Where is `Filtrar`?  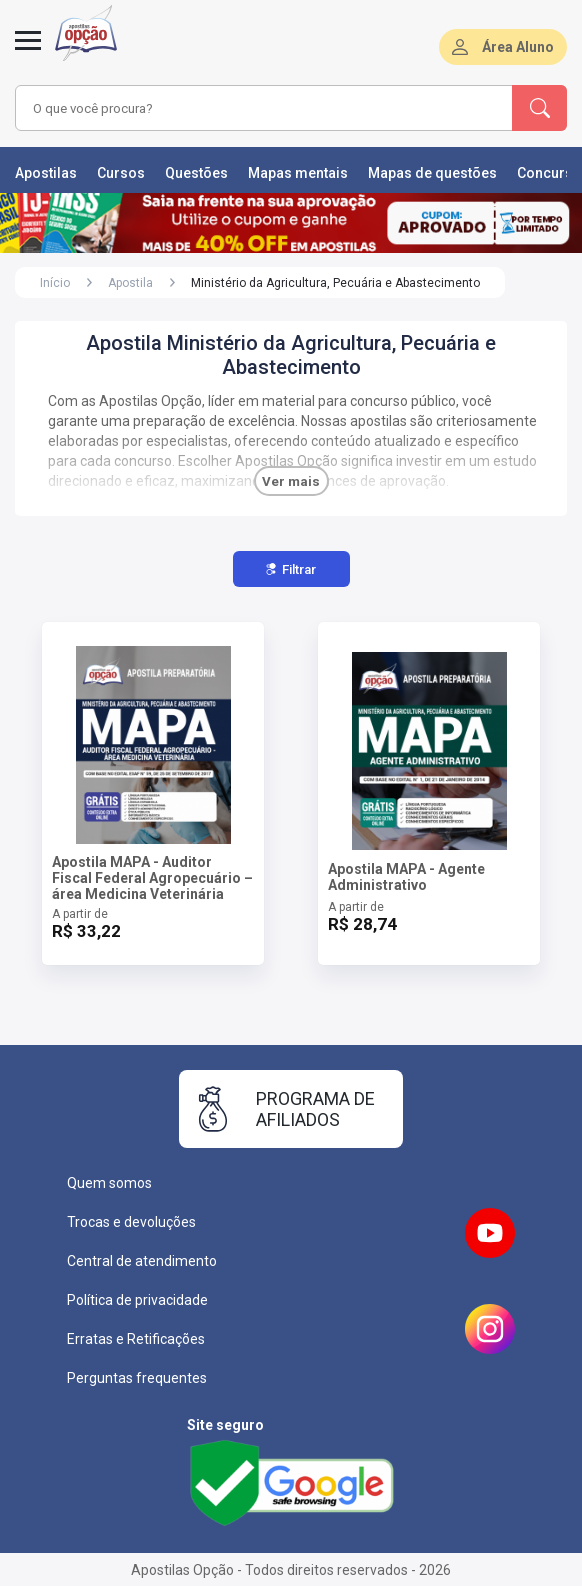 Filtrar is located at coordinates (291, 569).